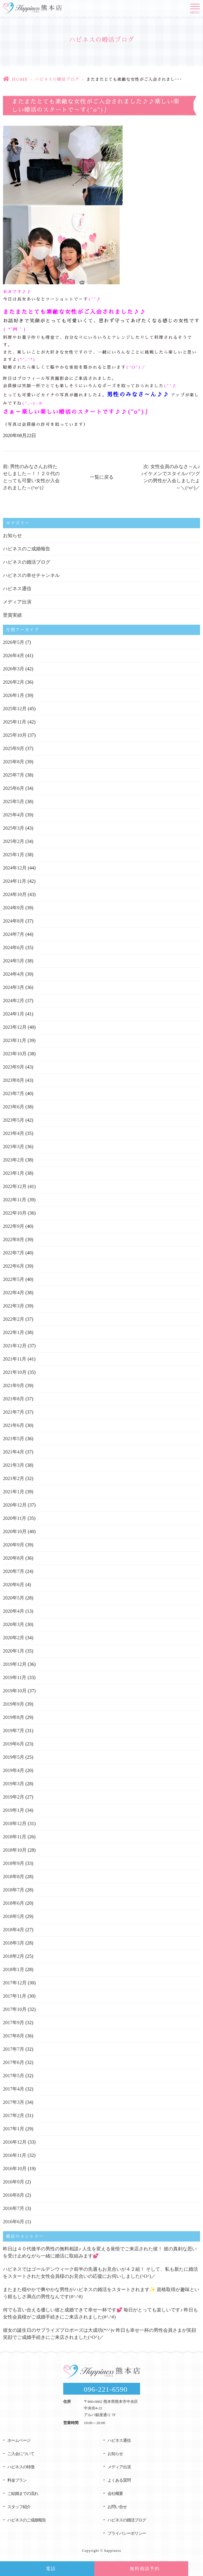 The image size is (203, 2576). Describe the element at coordinates (13, 774) in the screenshot. I see `2025年7月` at that location.